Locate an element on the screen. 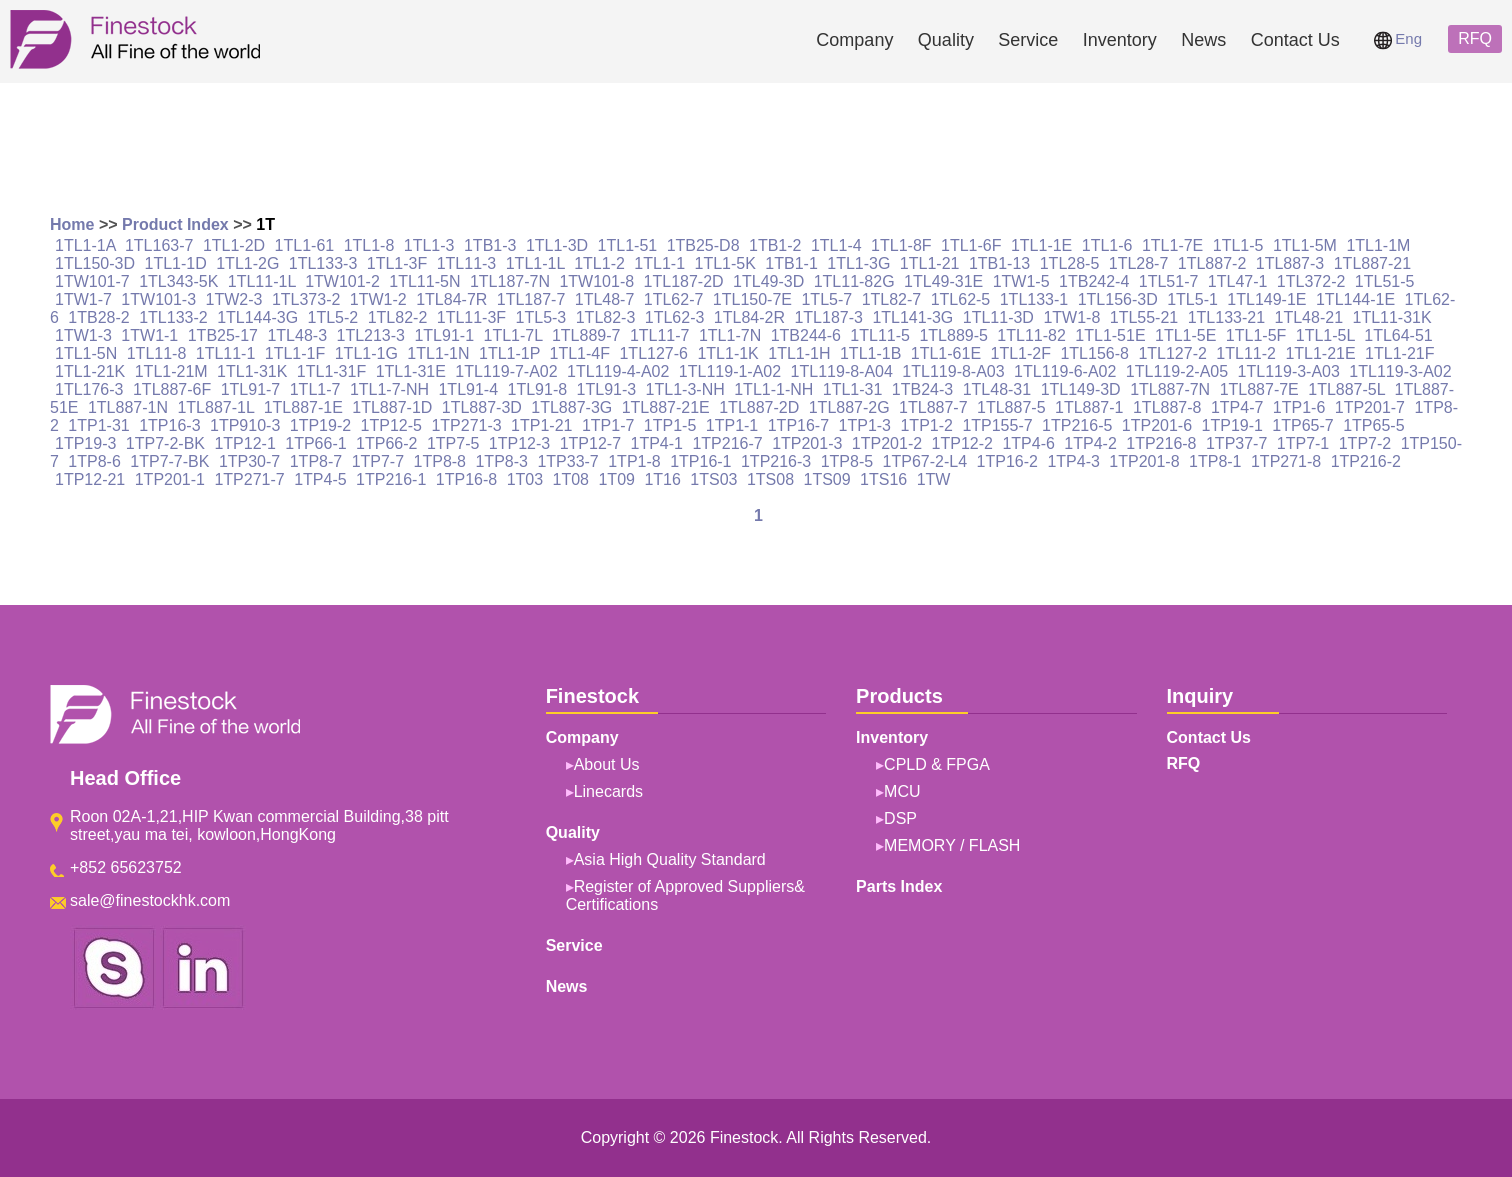 This screenshot has height=1177, width=1512. 1TB25-17 is located at coordinates (223, 335).